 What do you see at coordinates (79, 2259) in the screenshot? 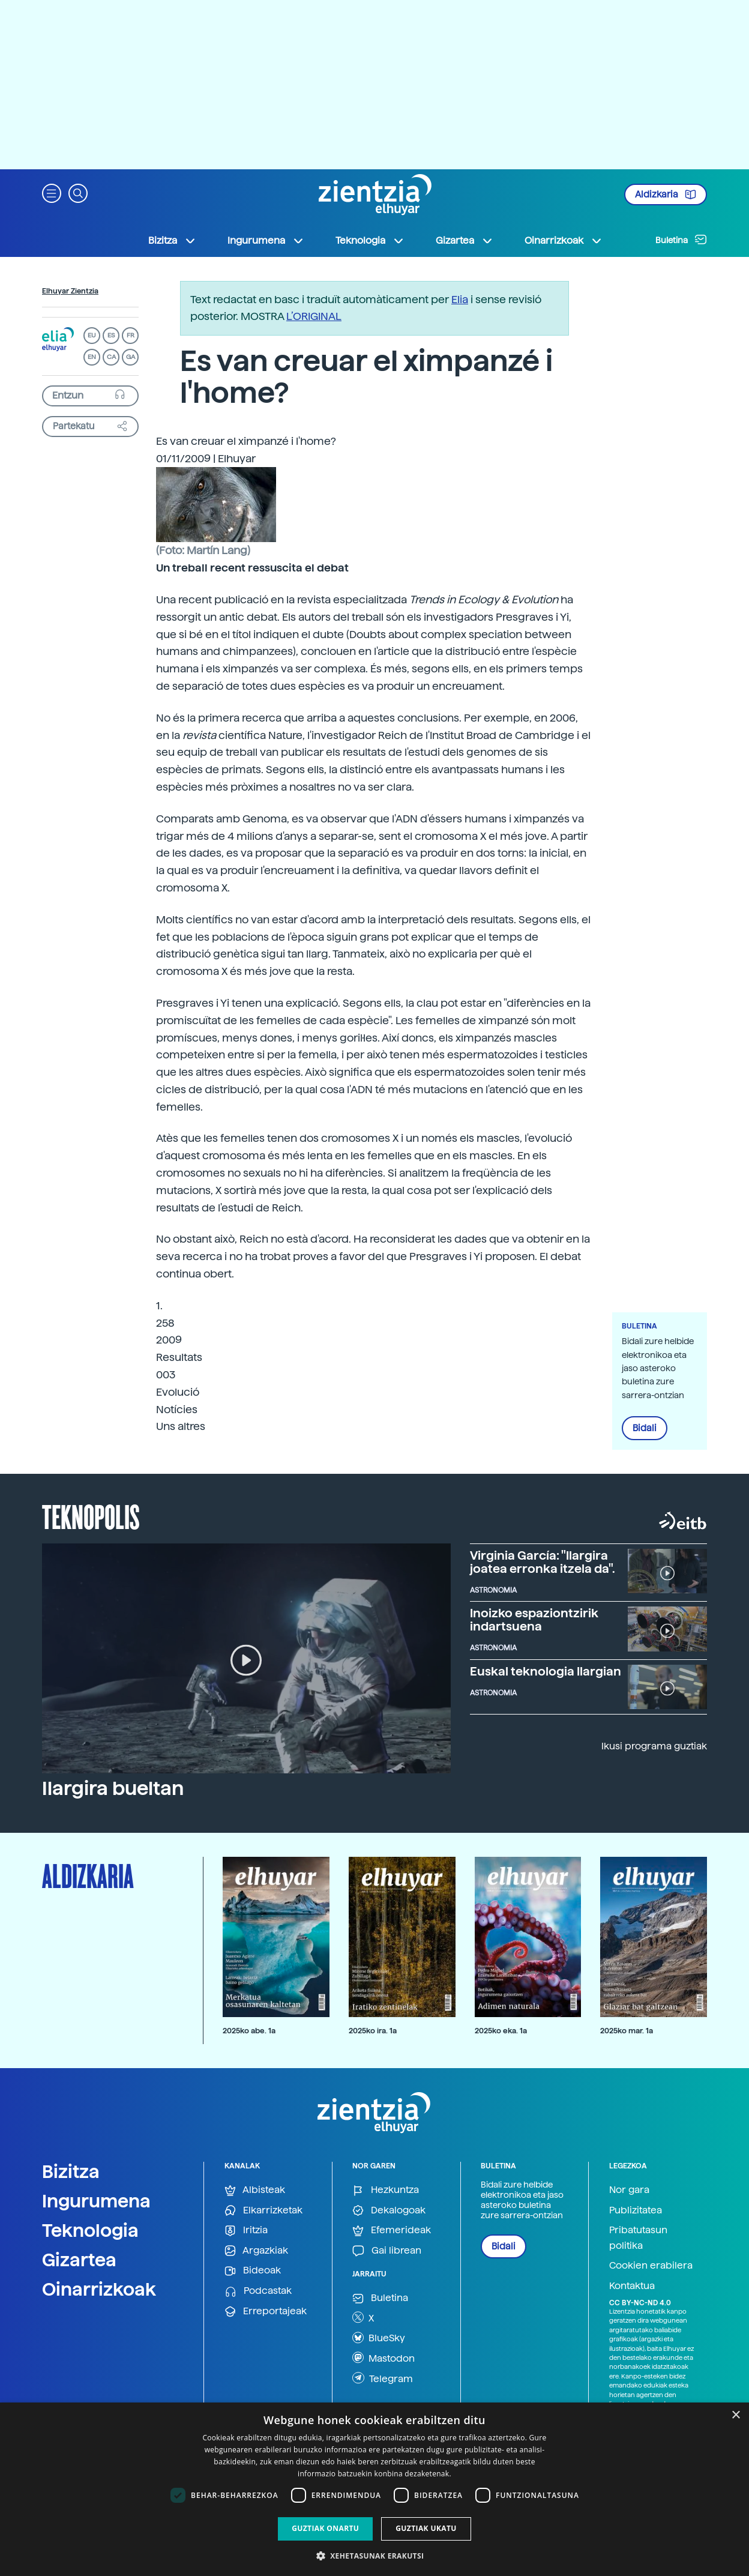
I see `Gizartea` at bounding box center [79, 2259].